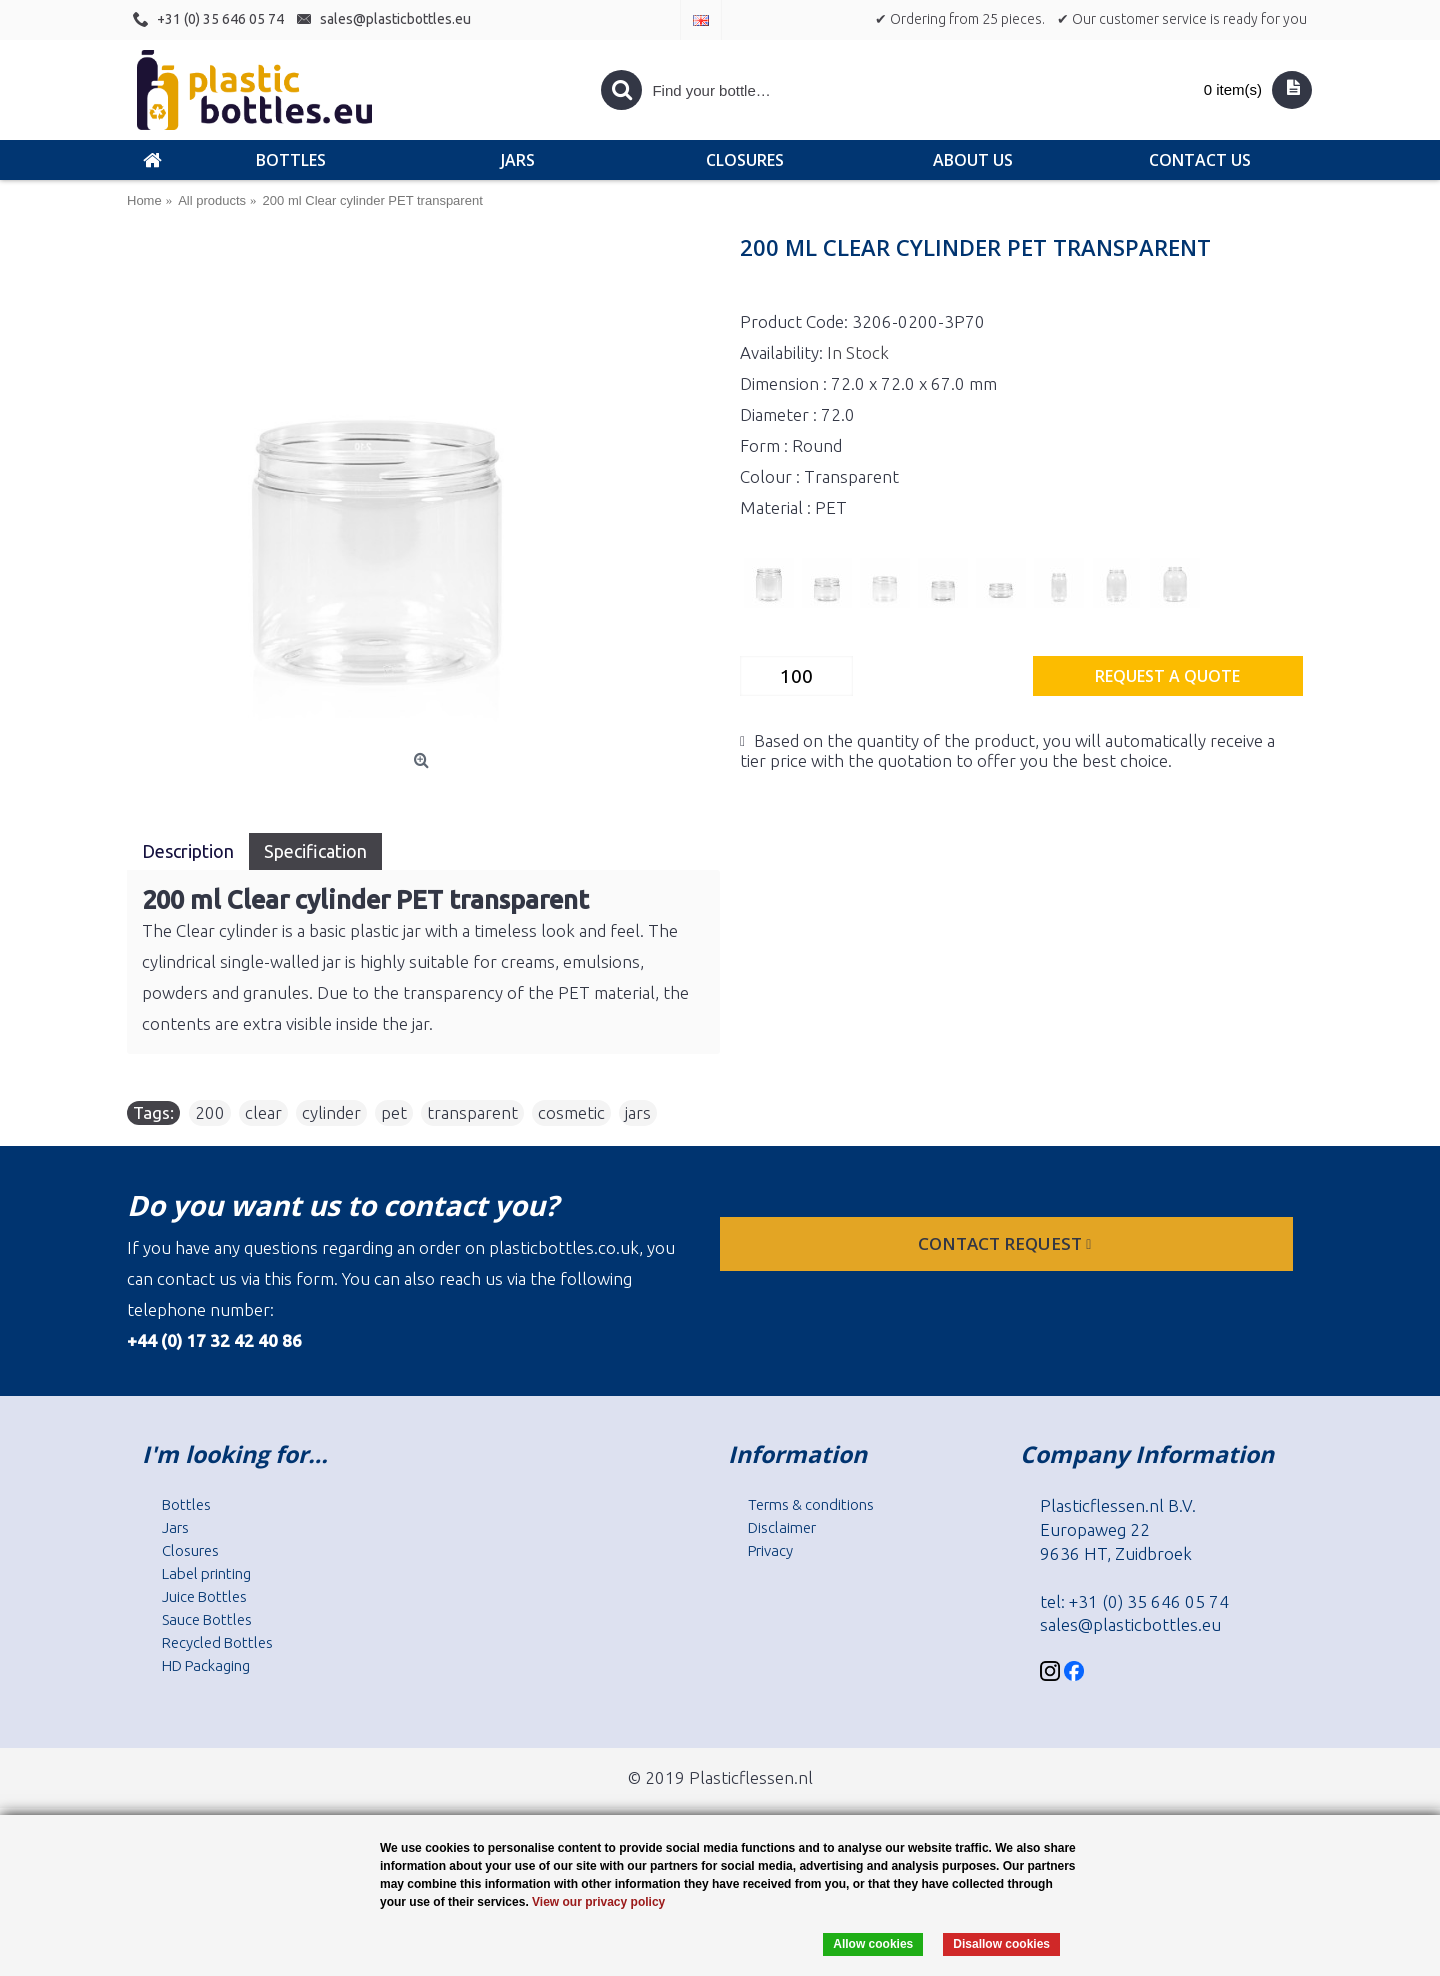 This screenshot has height=1976, width=1440. What do you see at coordinates (331, 1112) in the screenshot?
I see `cylinder` at bounding box center [331, 1112].